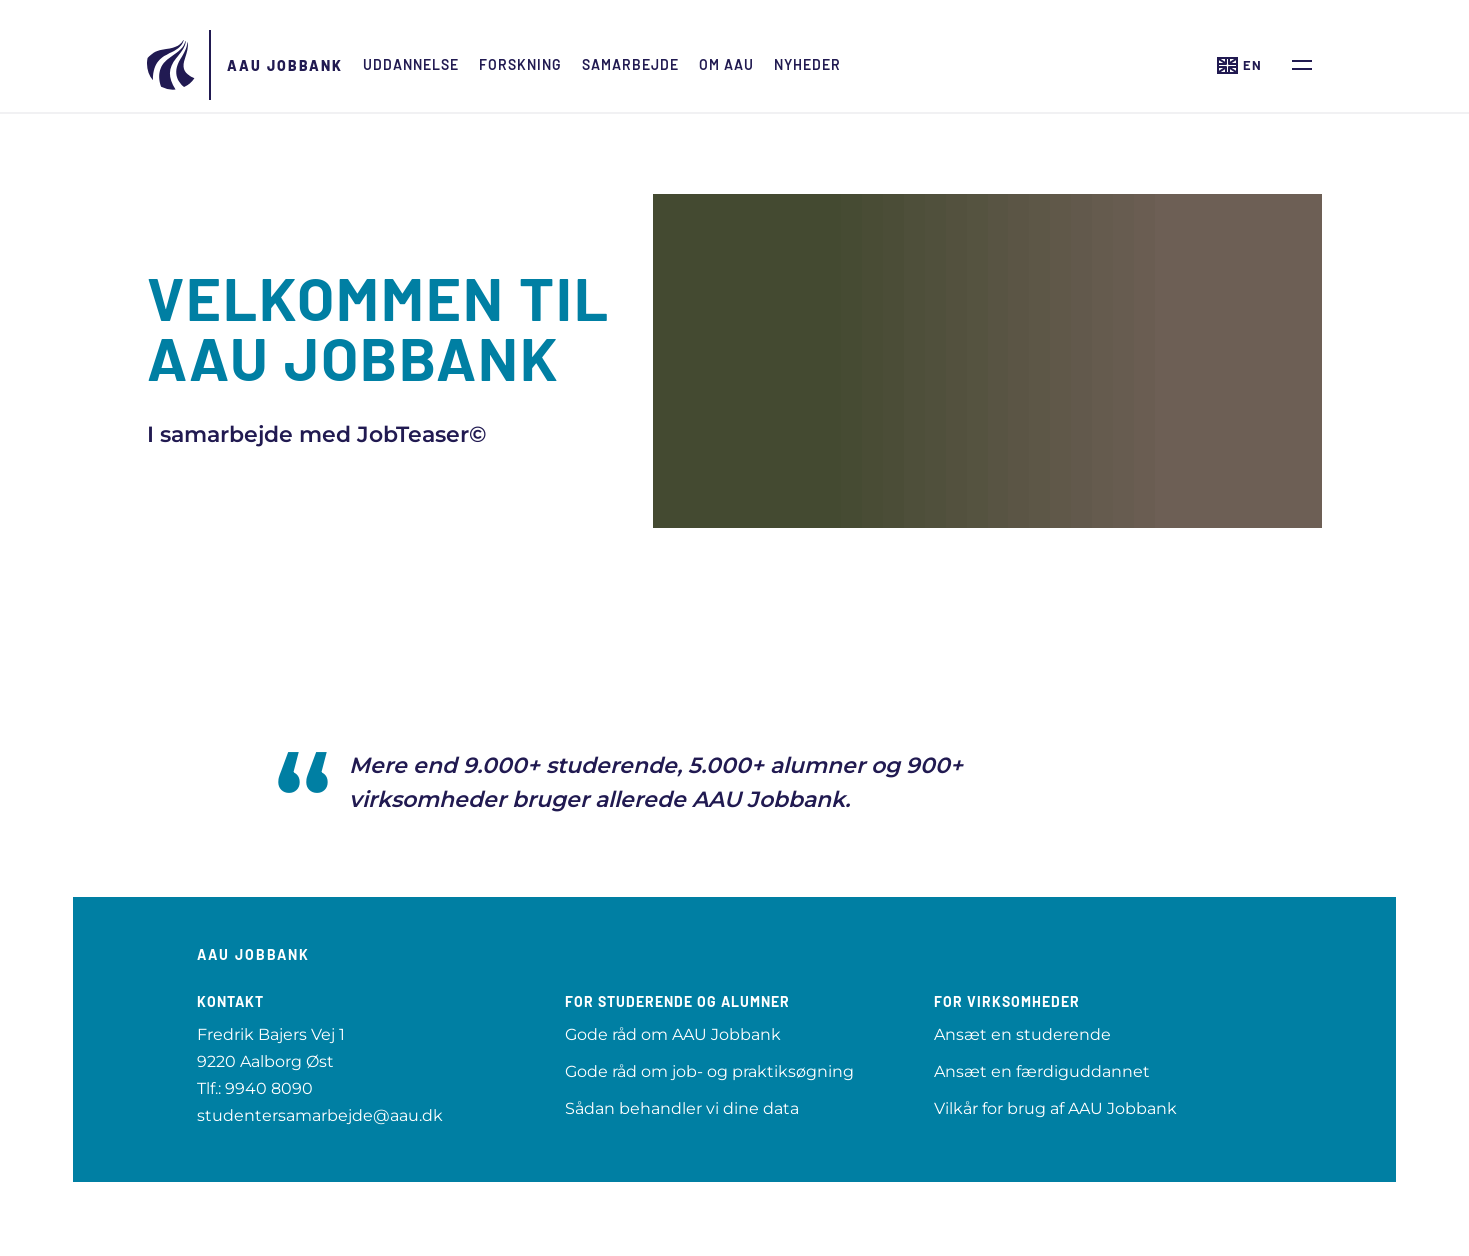 This screenshot has height=1256, width=1469. What do you see at coordinates (320, 1115) in the screenshot?
I see `studentersamarbejde@aau.dk` at bounding box center [320, 1115].